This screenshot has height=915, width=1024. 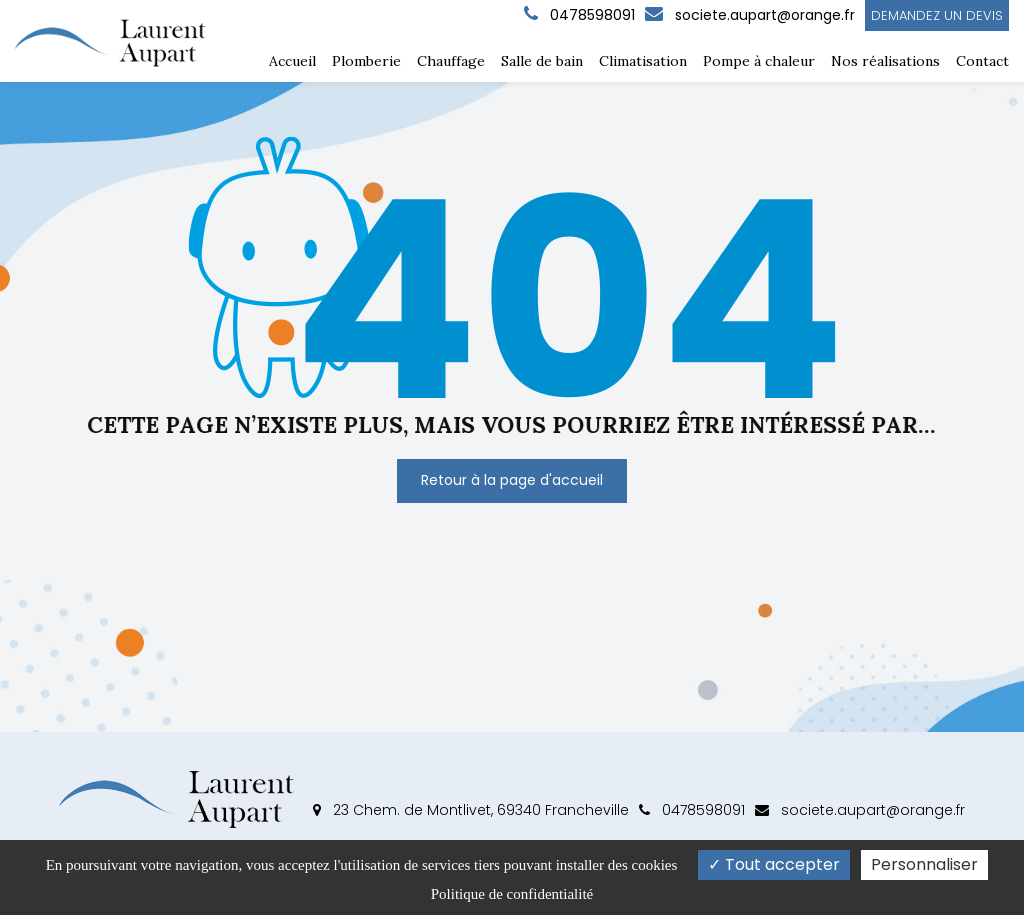 What do you see at coordinates (692, 810) in the screenshot?
I see `0478598091` at bounding box center [692, 810].